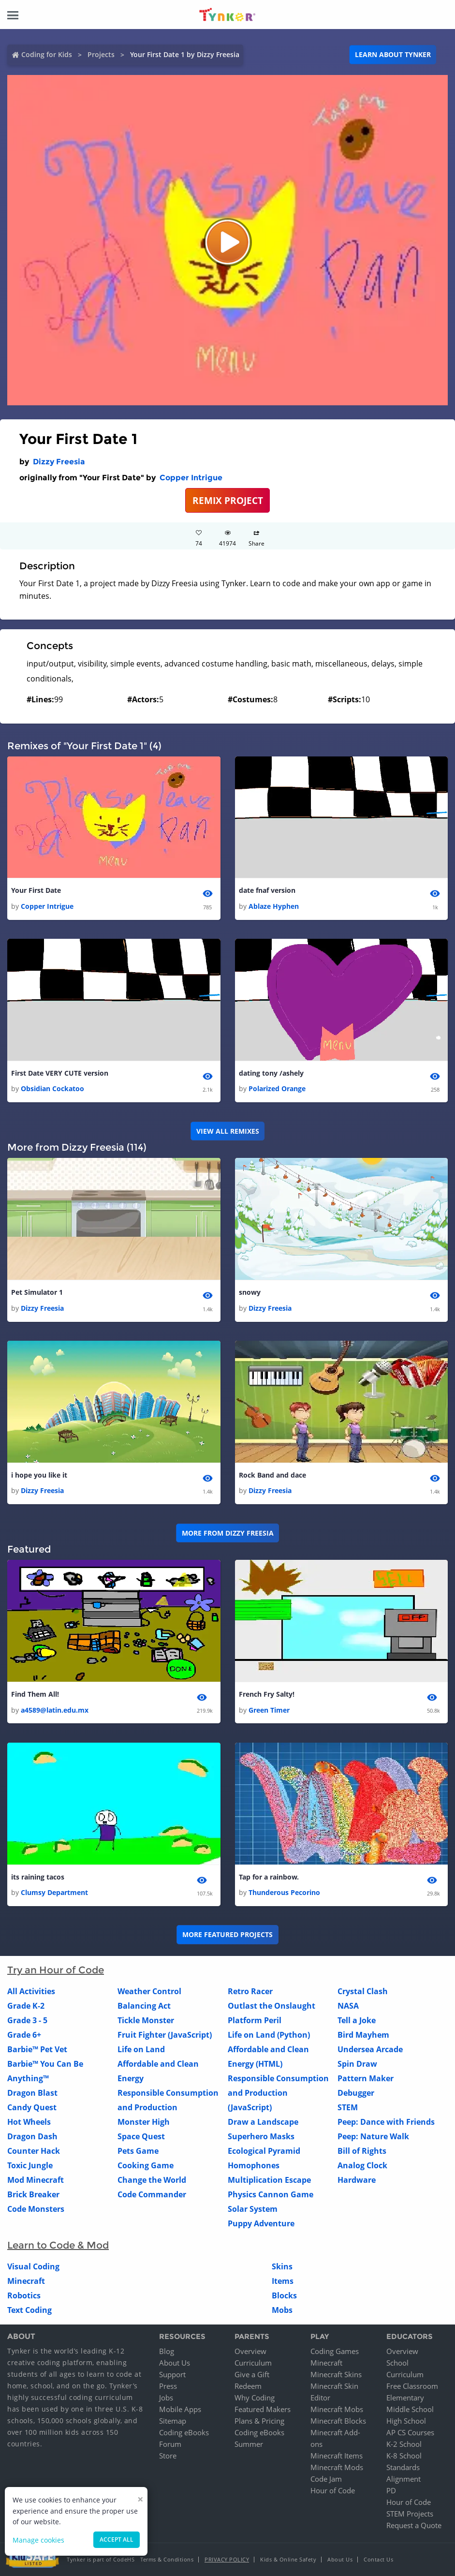 Image resolution: width=455 pixels, height=2576 pixels. Describe the element at coordinates (410, 2409) in the screenshot. I see `Middle School` at that location.